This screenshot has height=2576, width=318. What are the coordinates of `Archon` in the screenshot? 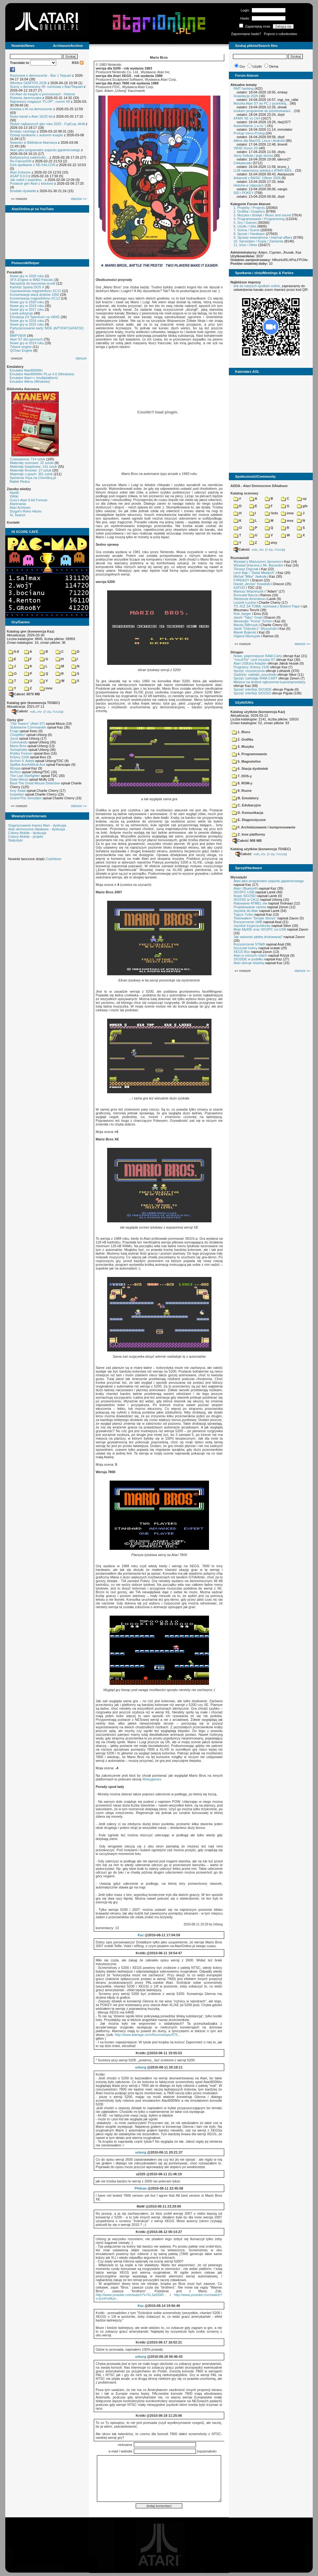 It's located at (15, 772).